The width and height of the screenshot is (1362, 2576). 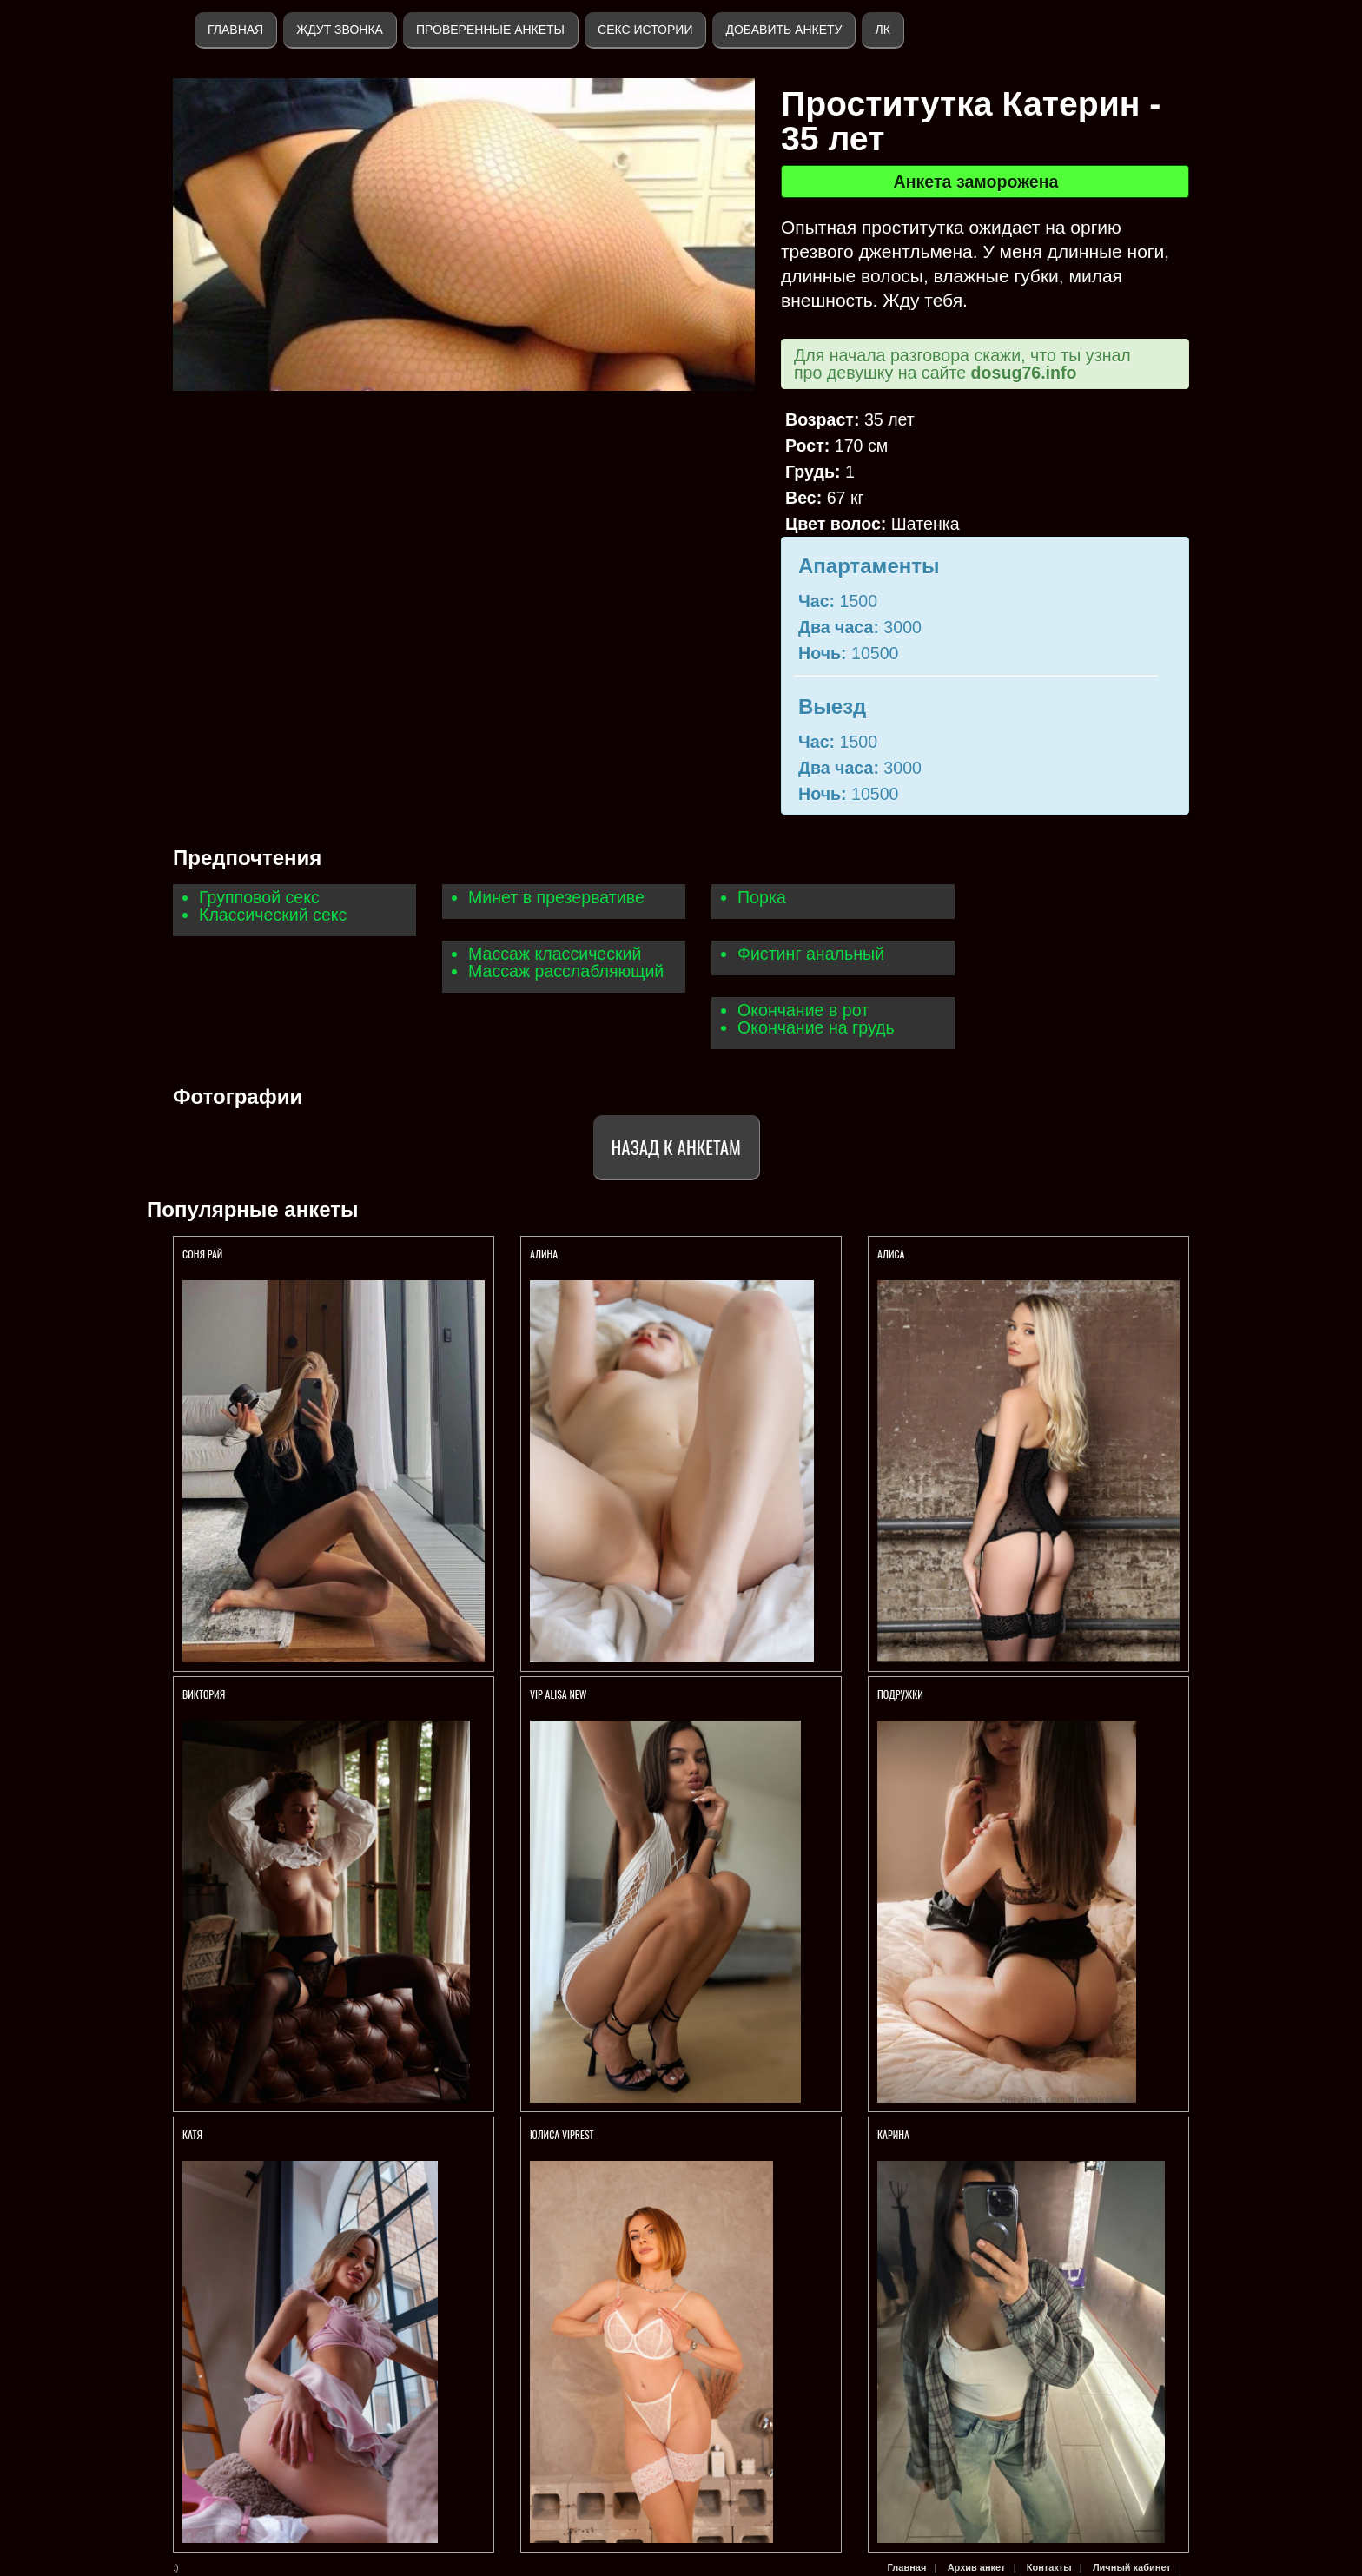 I want to click on VIP ALISA NEW, so click(x=558, y=1694).